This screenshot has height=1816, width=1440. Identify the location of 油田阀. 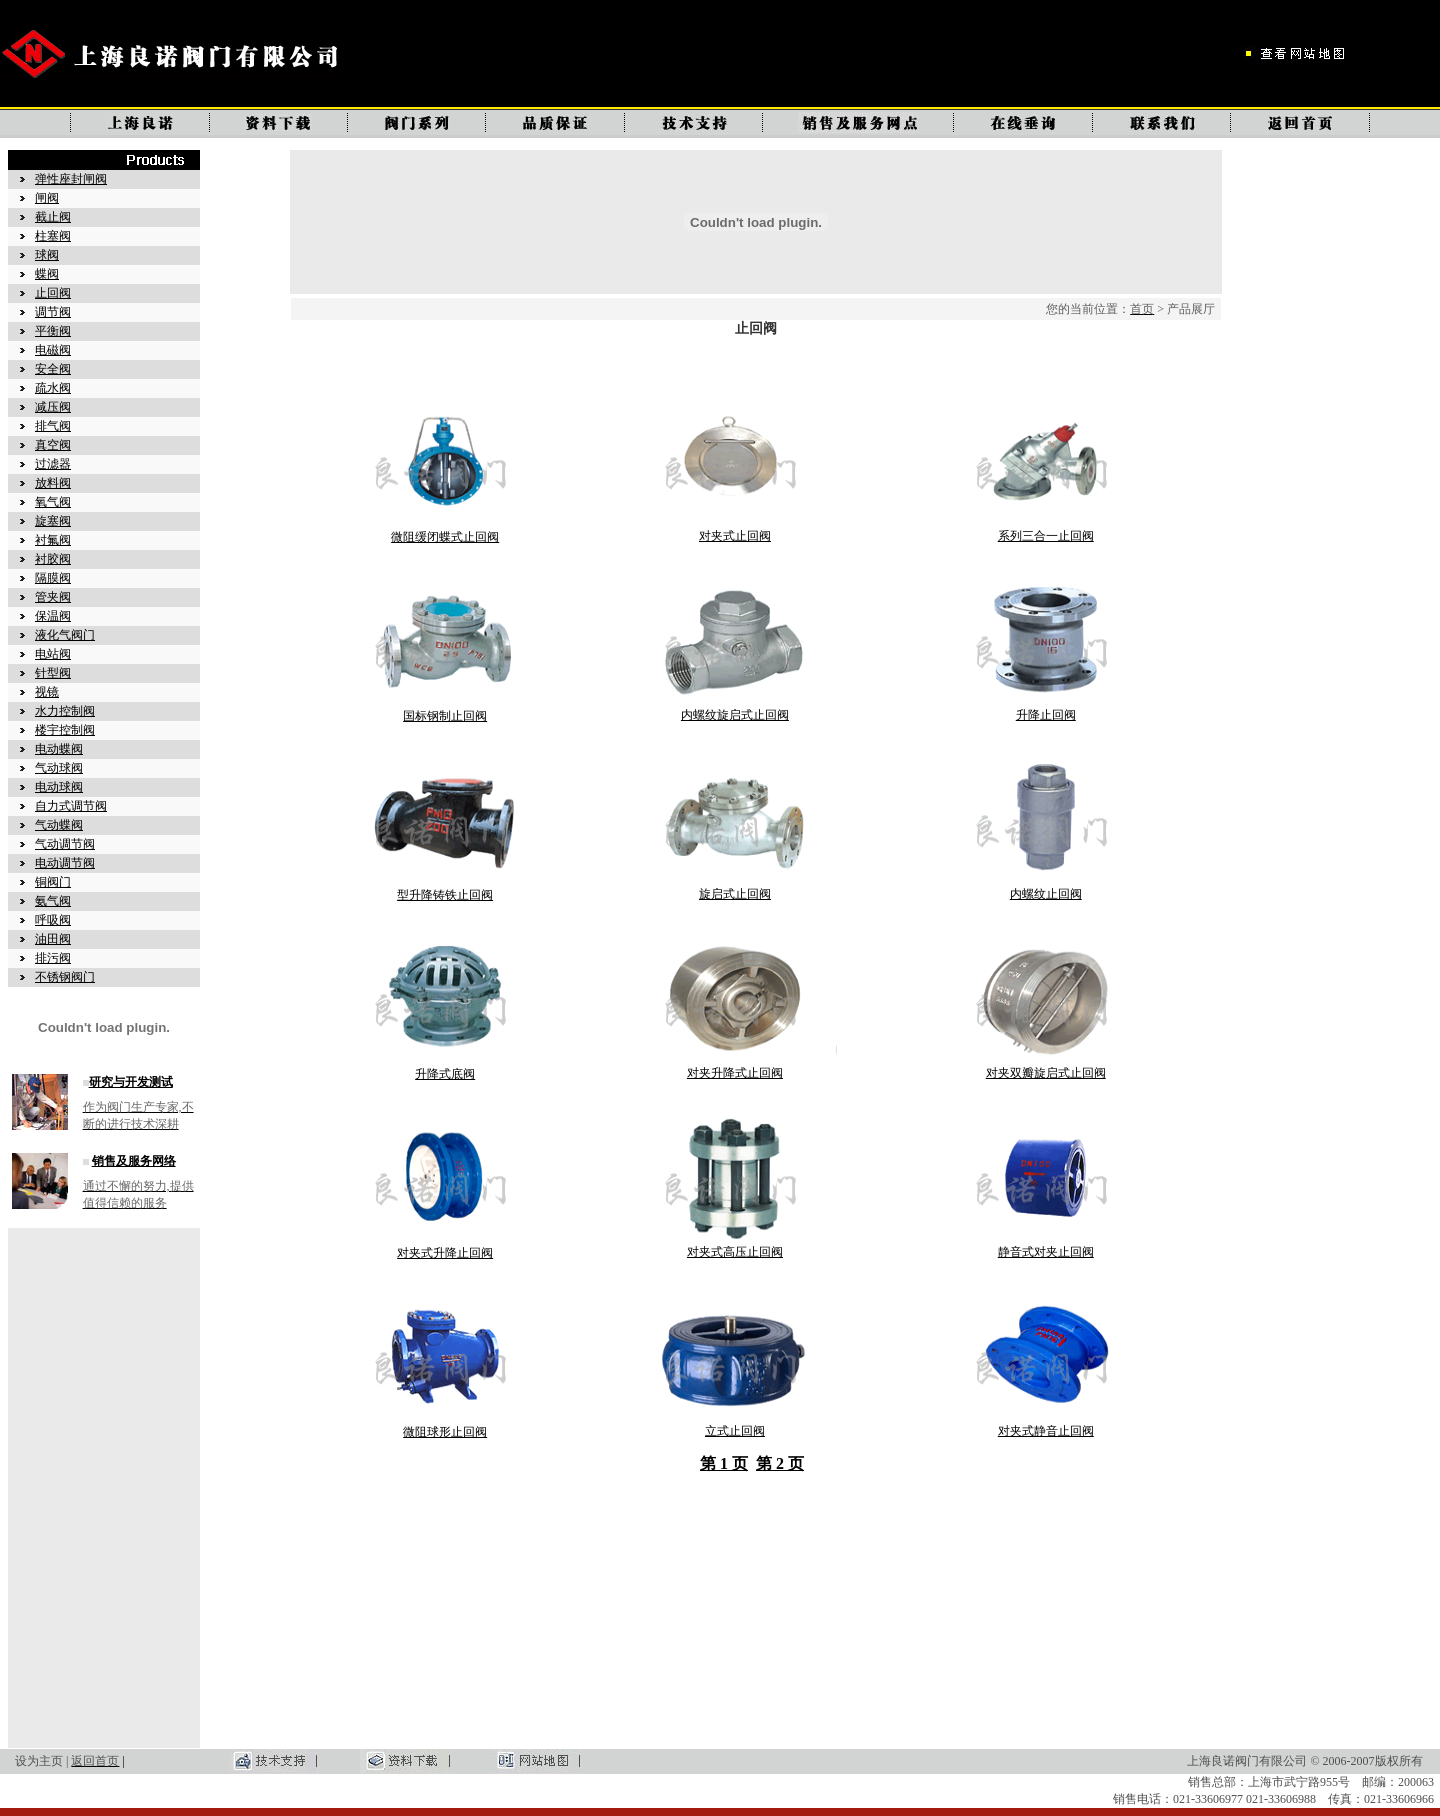
(53, 939).